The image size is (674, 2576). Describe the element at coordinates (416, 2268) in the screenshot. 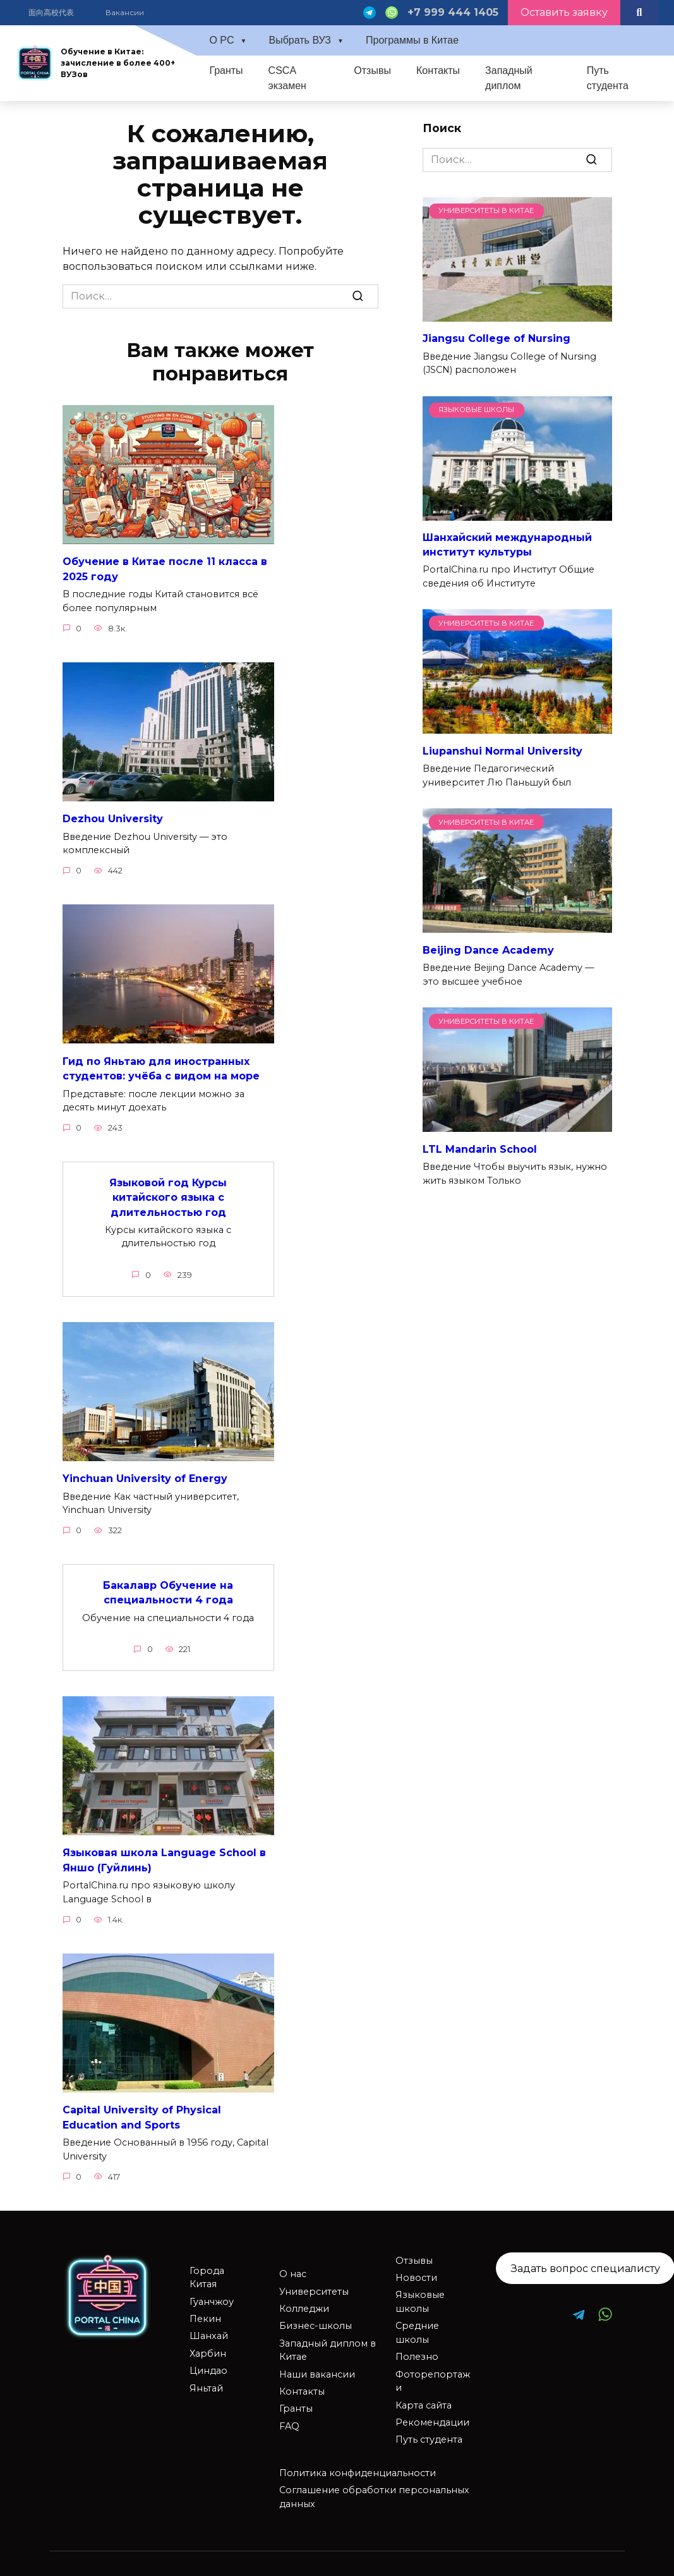

I see `Новости` at that location.